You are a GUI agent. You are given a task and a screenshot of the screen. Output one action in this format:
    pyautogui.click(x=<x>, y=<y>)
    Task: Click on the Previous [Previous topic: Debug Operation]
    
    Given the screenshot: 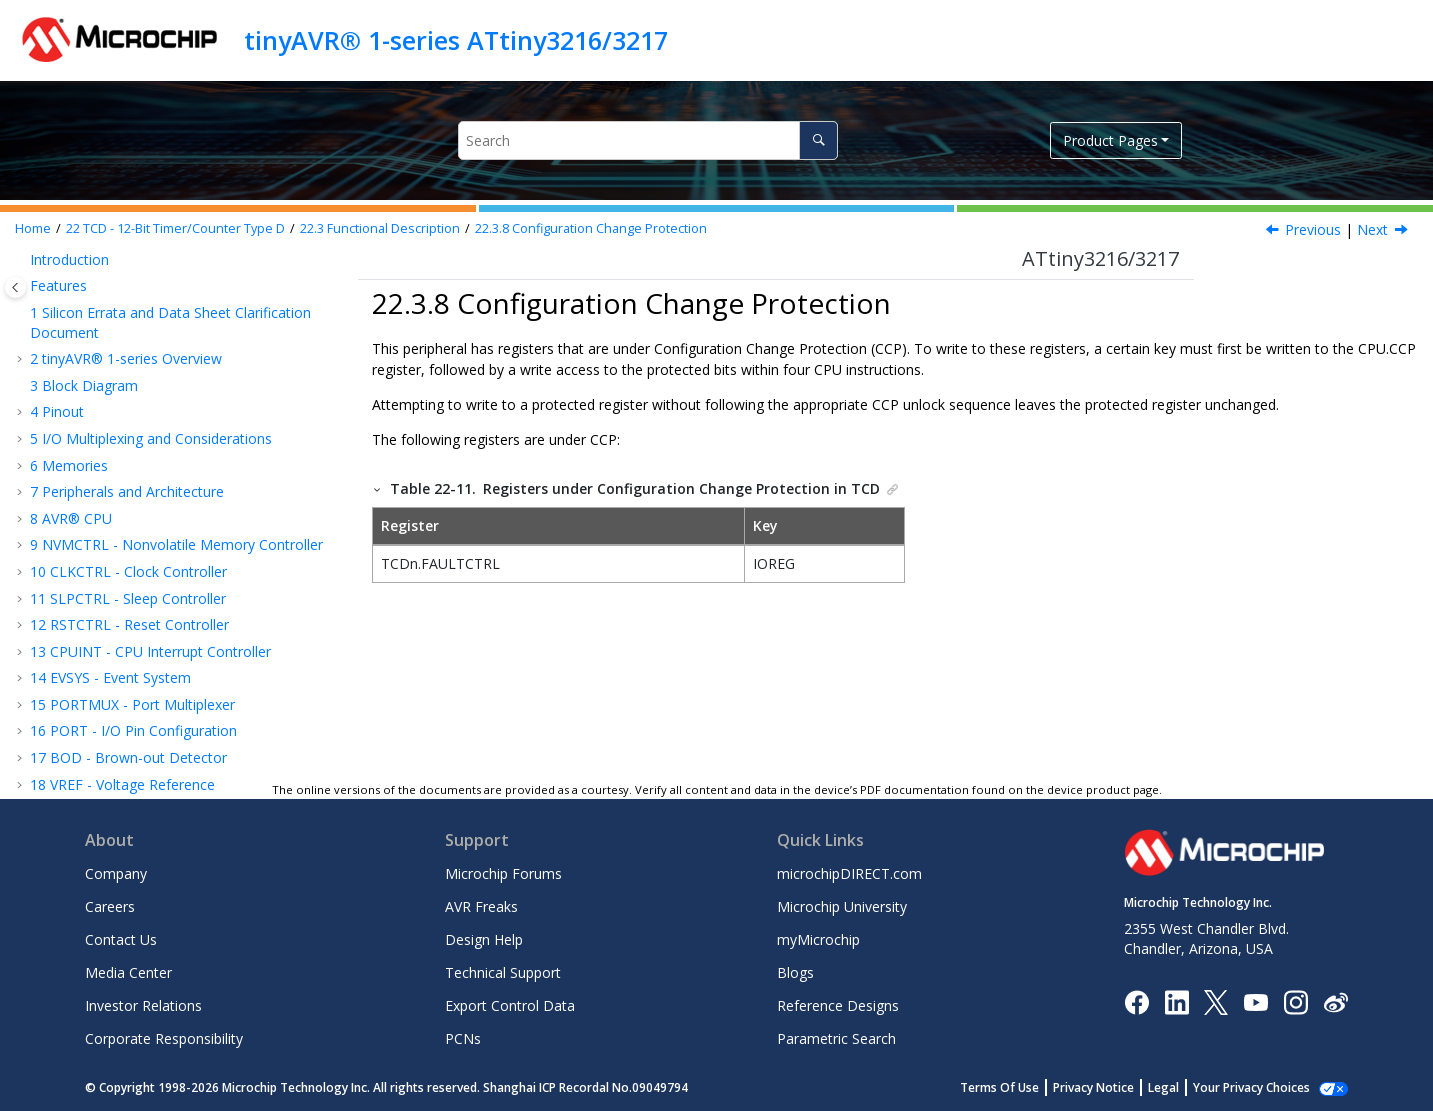 What is the action you would take?
    pyautogui.click(x=1313, y=229)
    